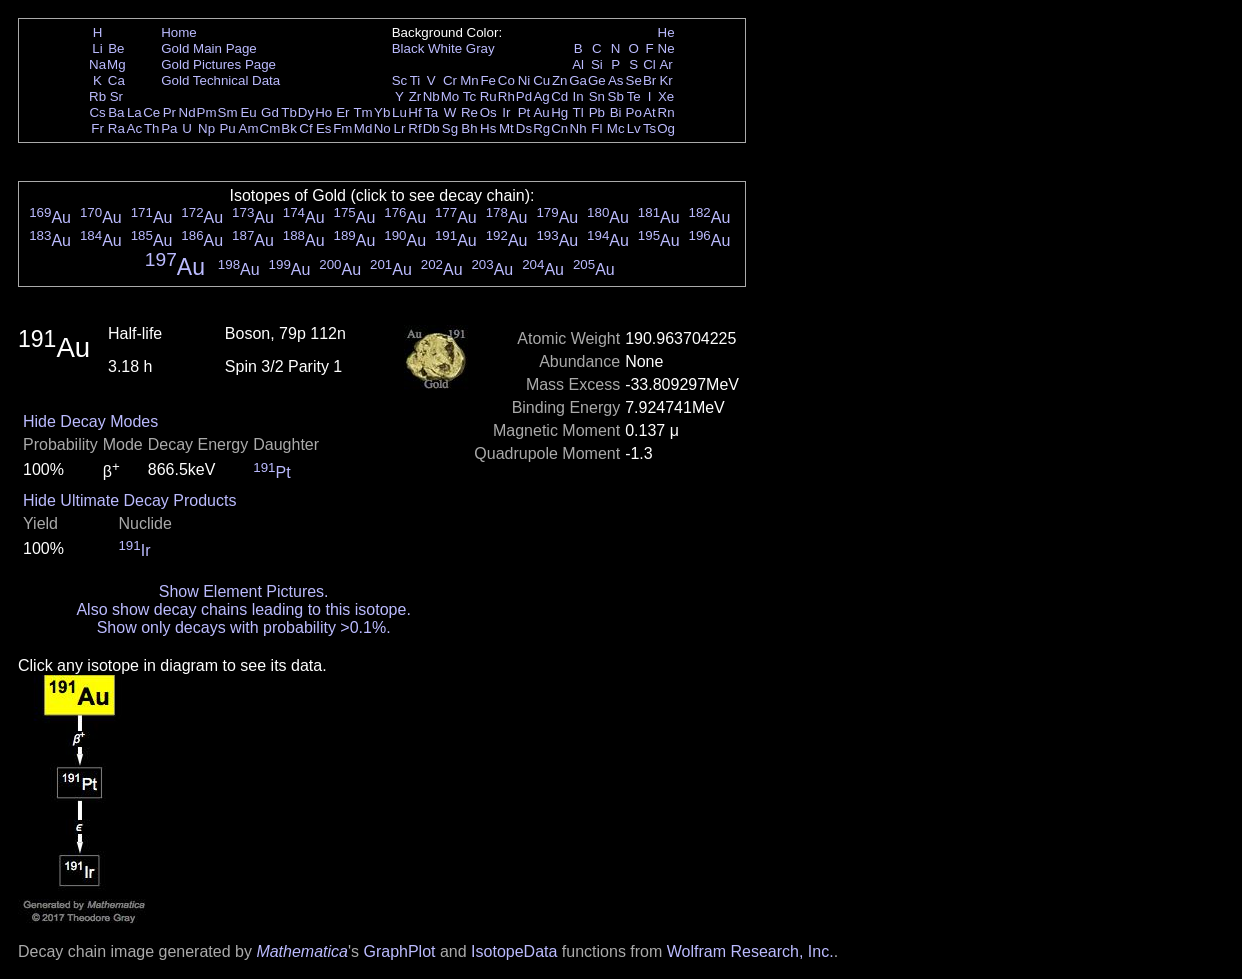 This screenshot has height=979, width=1242. I want to click on Ga, so click(578, 80).